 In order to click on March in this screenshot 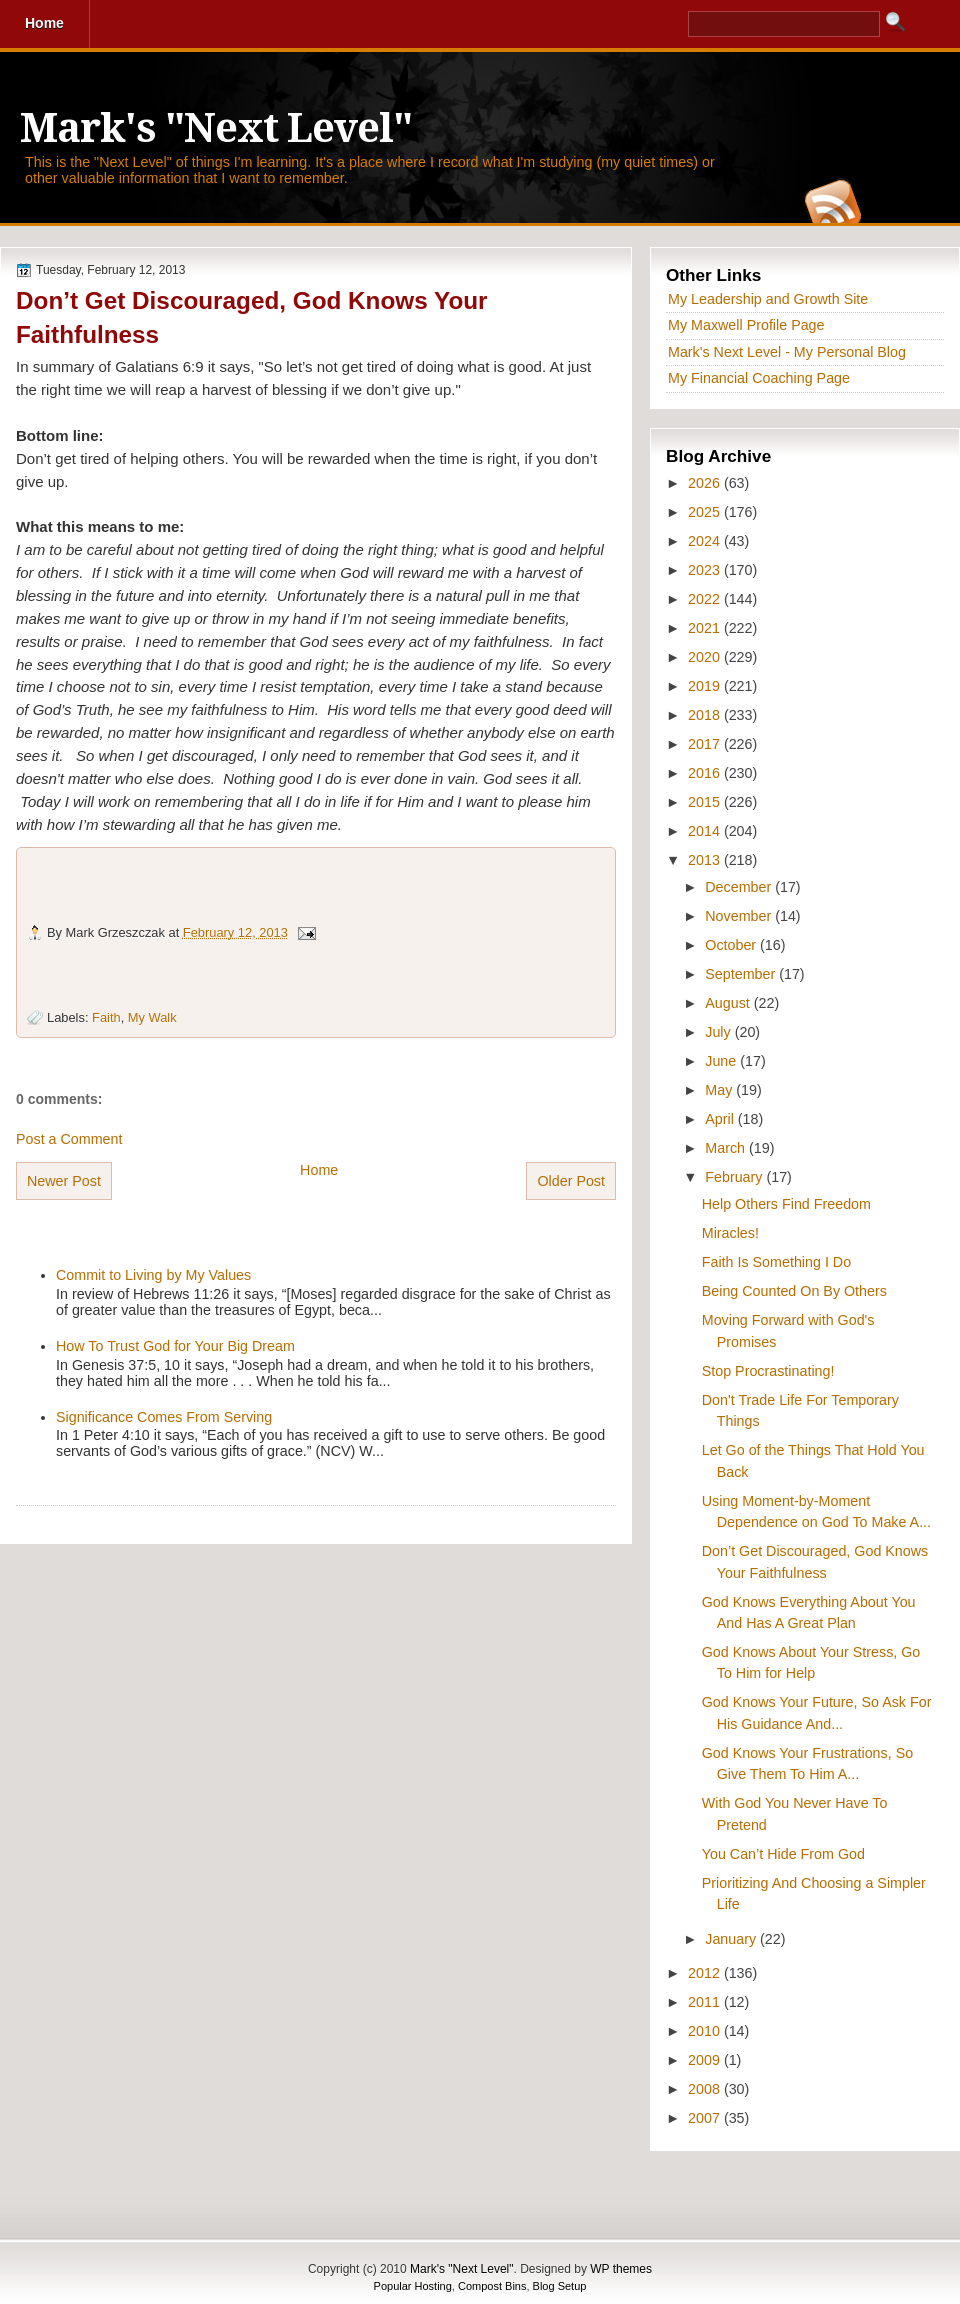, I will do `click(727, 1148)`.